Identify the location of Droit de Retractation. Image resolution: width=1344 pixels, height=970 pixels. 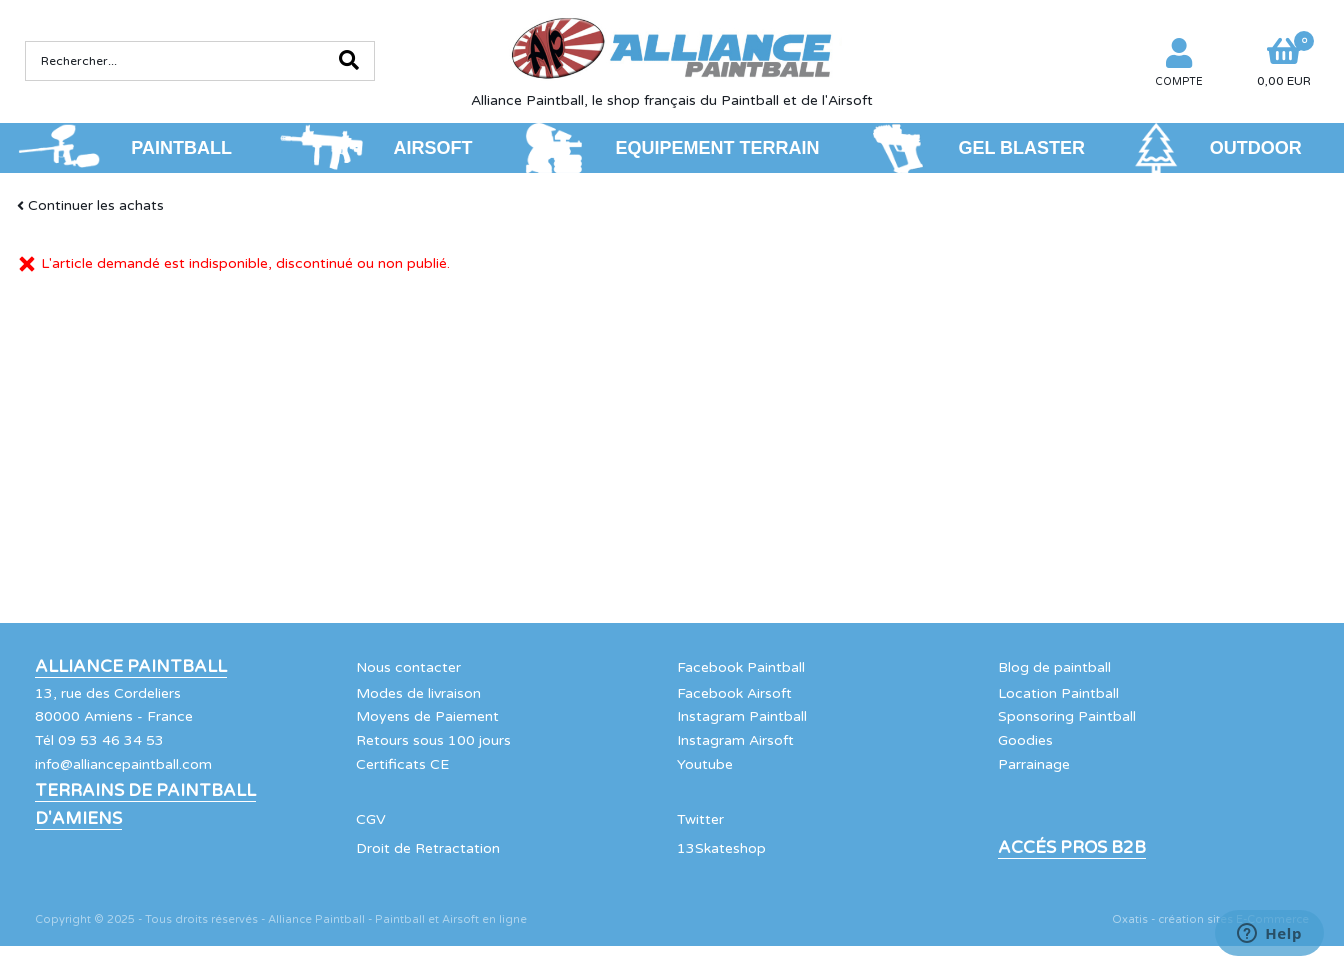
(428, 848).